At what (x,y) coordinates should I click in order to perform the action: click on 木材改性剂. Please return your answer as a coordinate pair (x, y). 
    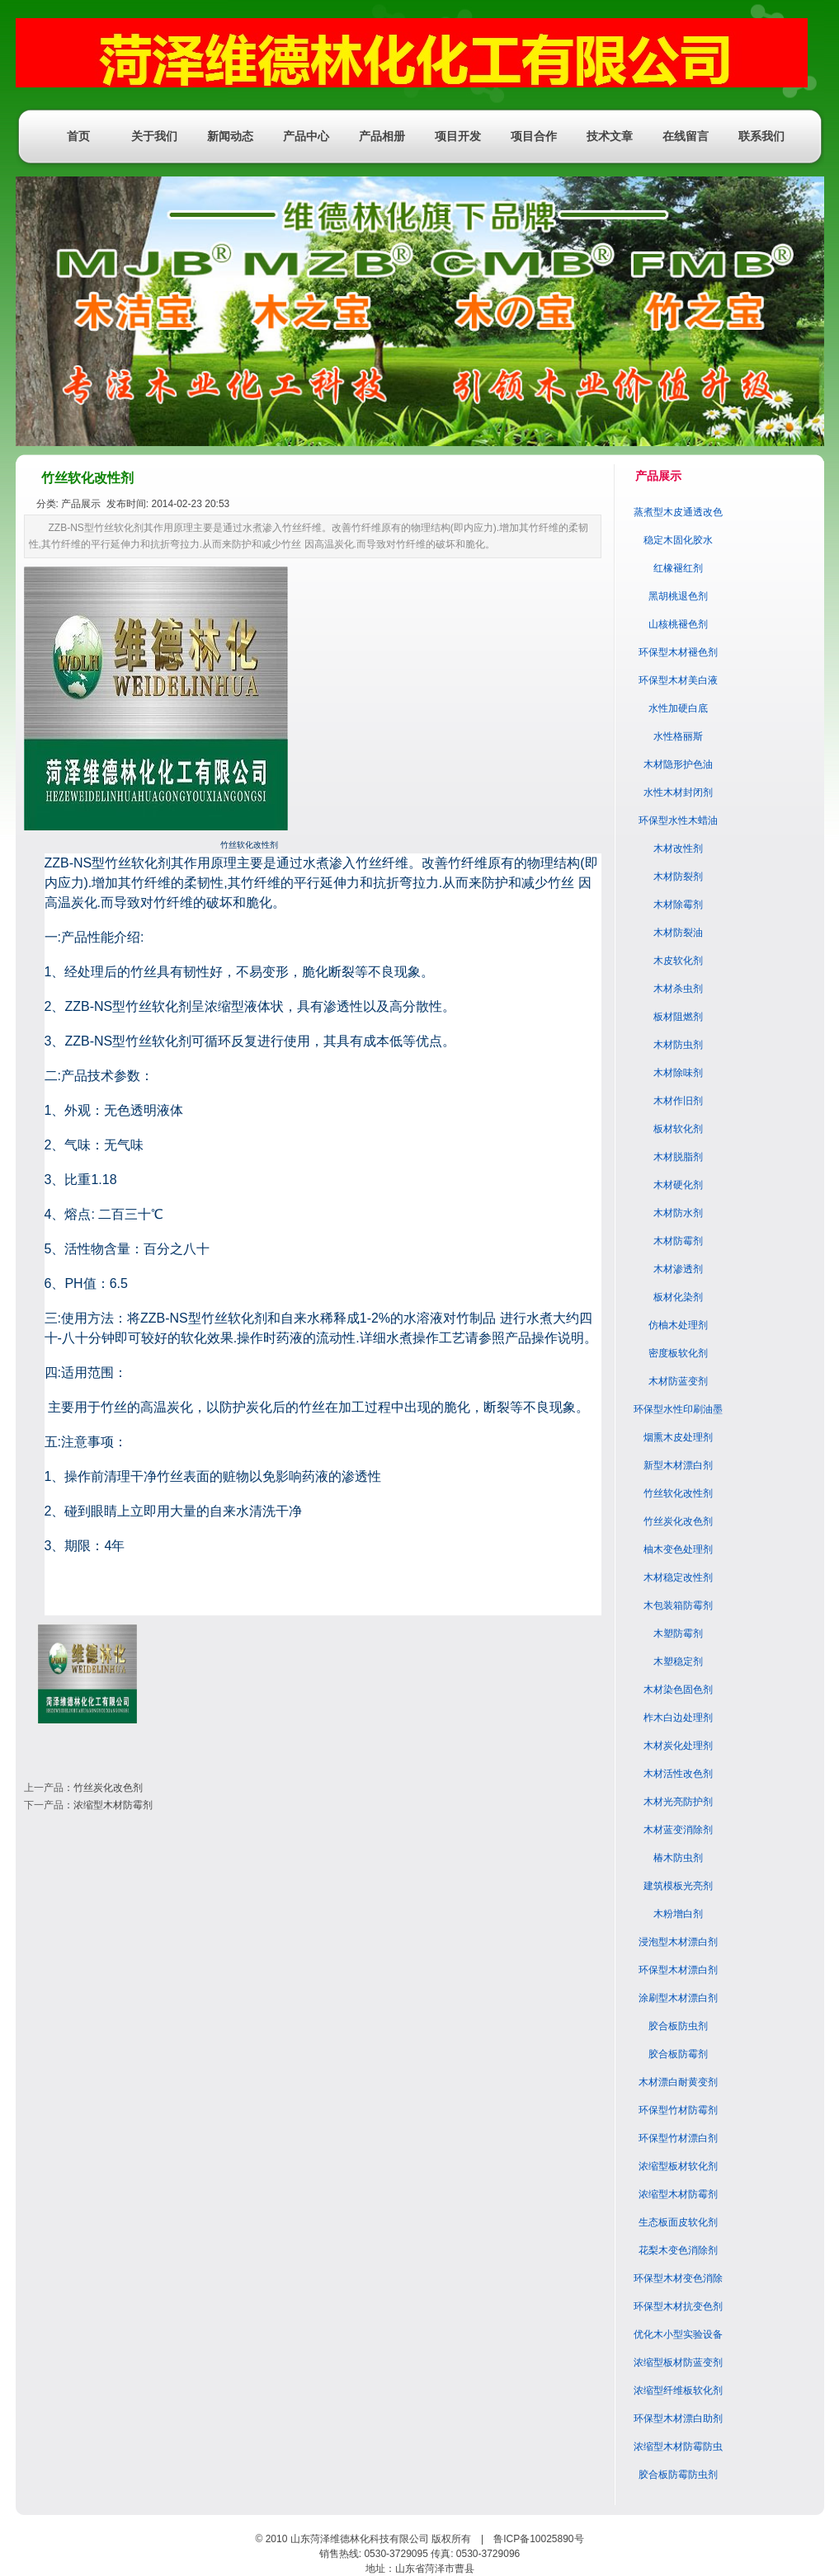
    Looking at the image, I should click on (678, 848).